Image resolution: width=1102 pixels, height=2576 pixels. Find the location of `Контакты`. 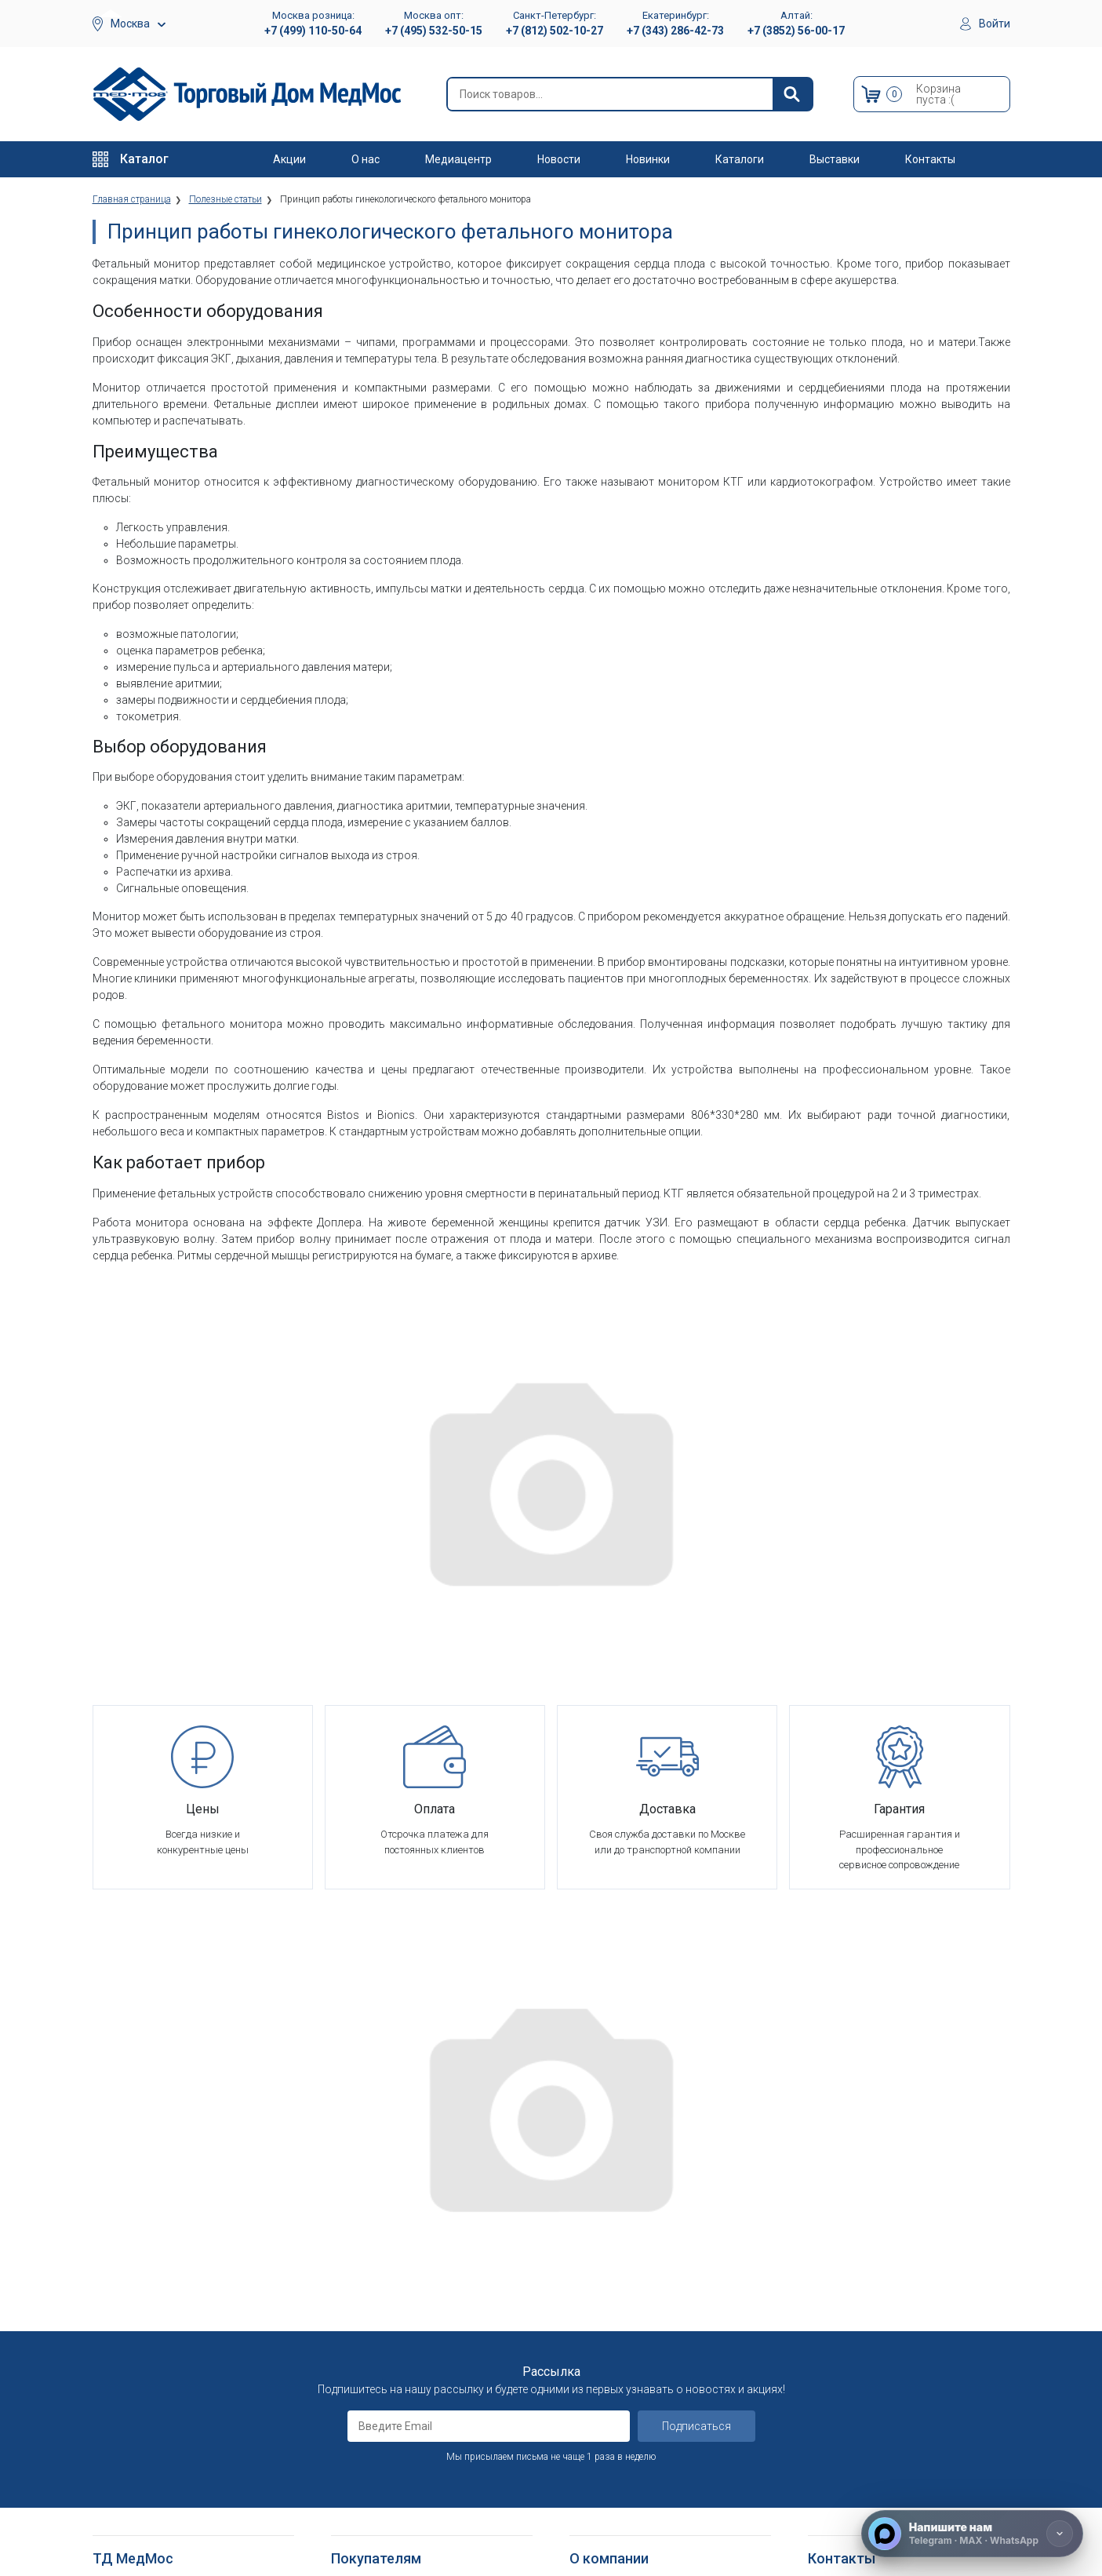

Контакты is located at coordinates (930, 159).